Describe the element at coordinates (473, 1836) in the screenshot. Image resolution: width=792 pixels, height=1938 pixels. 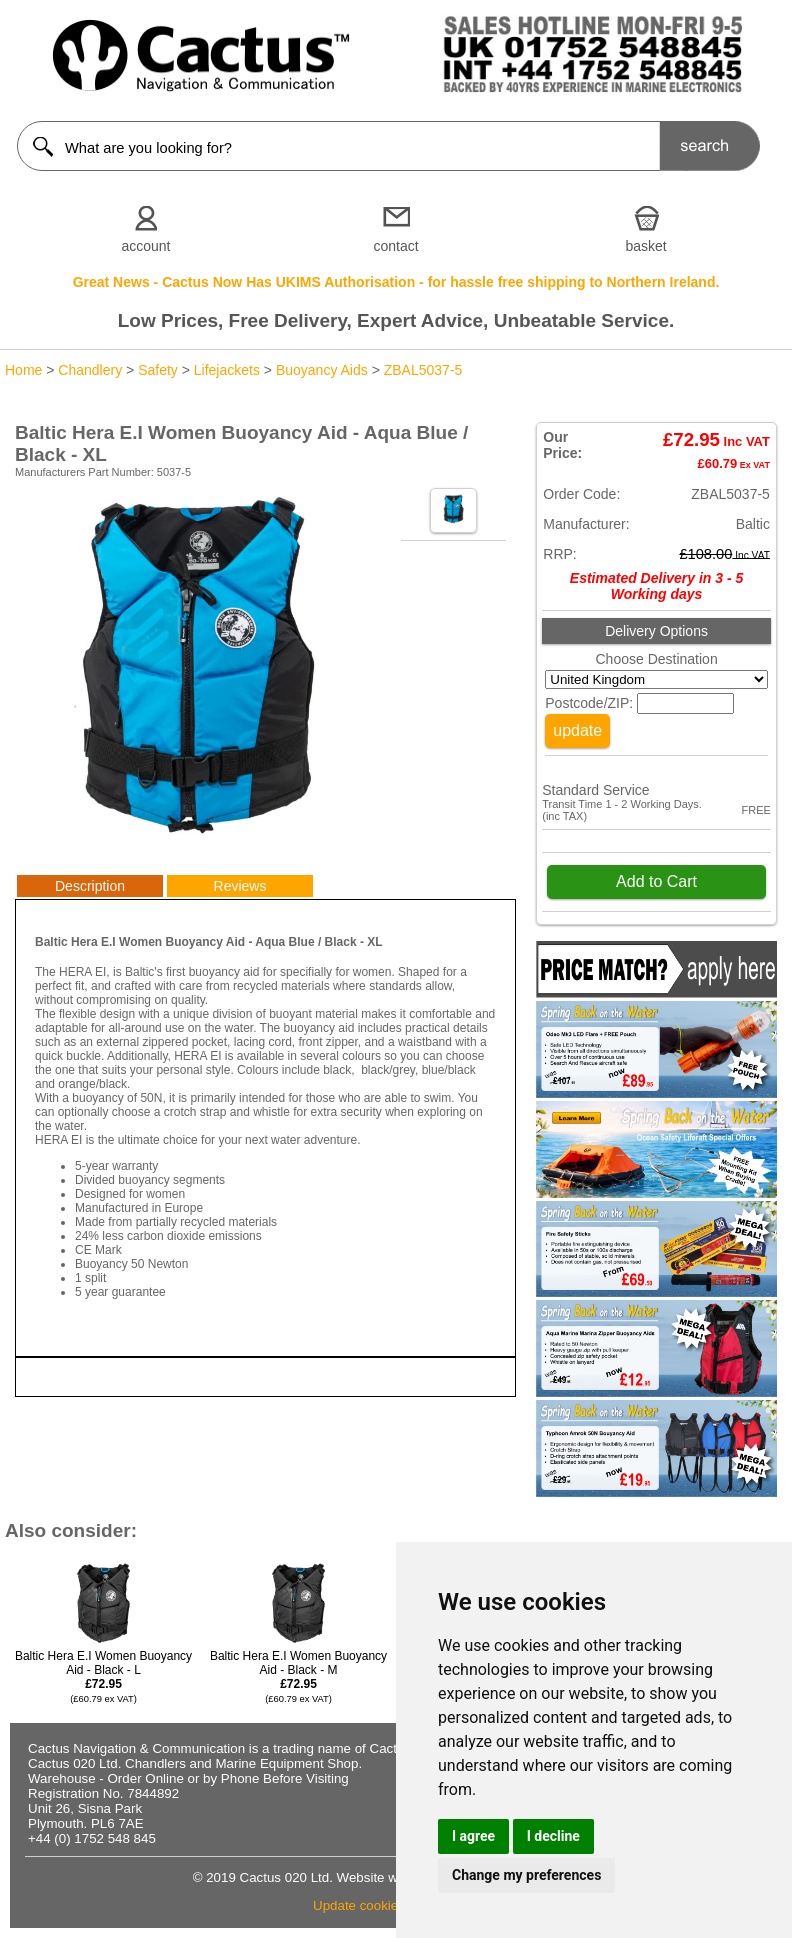
I see `I agree [button]` at that location.